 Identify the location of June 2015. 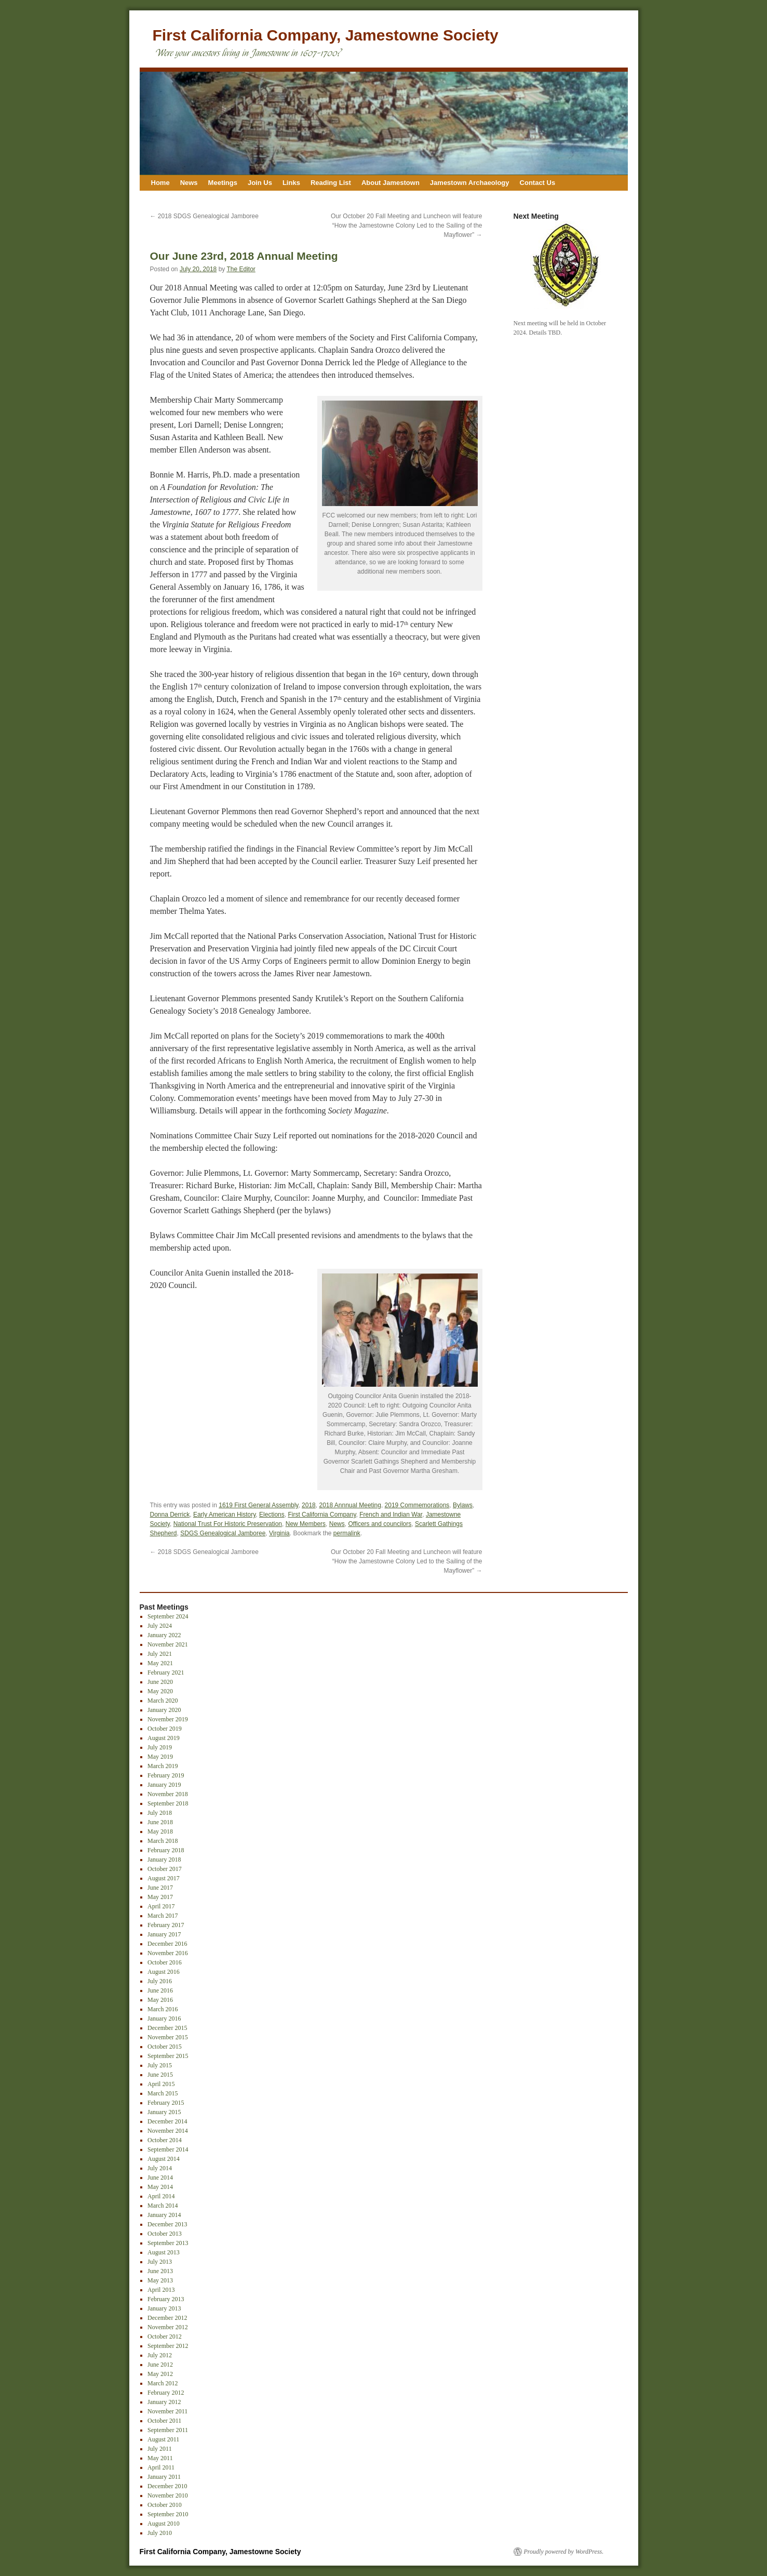
(160, 2074).